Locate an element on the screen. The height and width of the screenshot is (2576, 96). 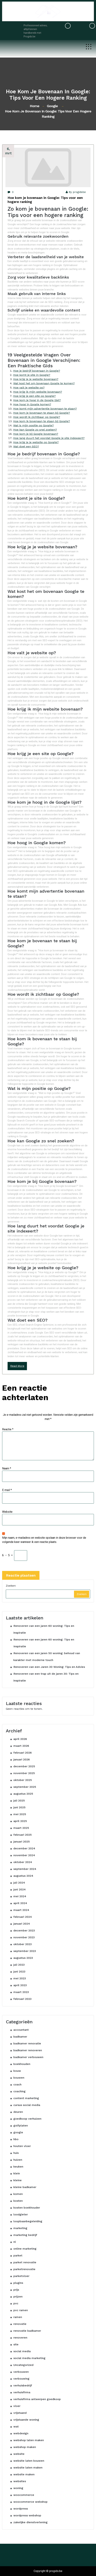
Website is located at coordinates (7, 1516).